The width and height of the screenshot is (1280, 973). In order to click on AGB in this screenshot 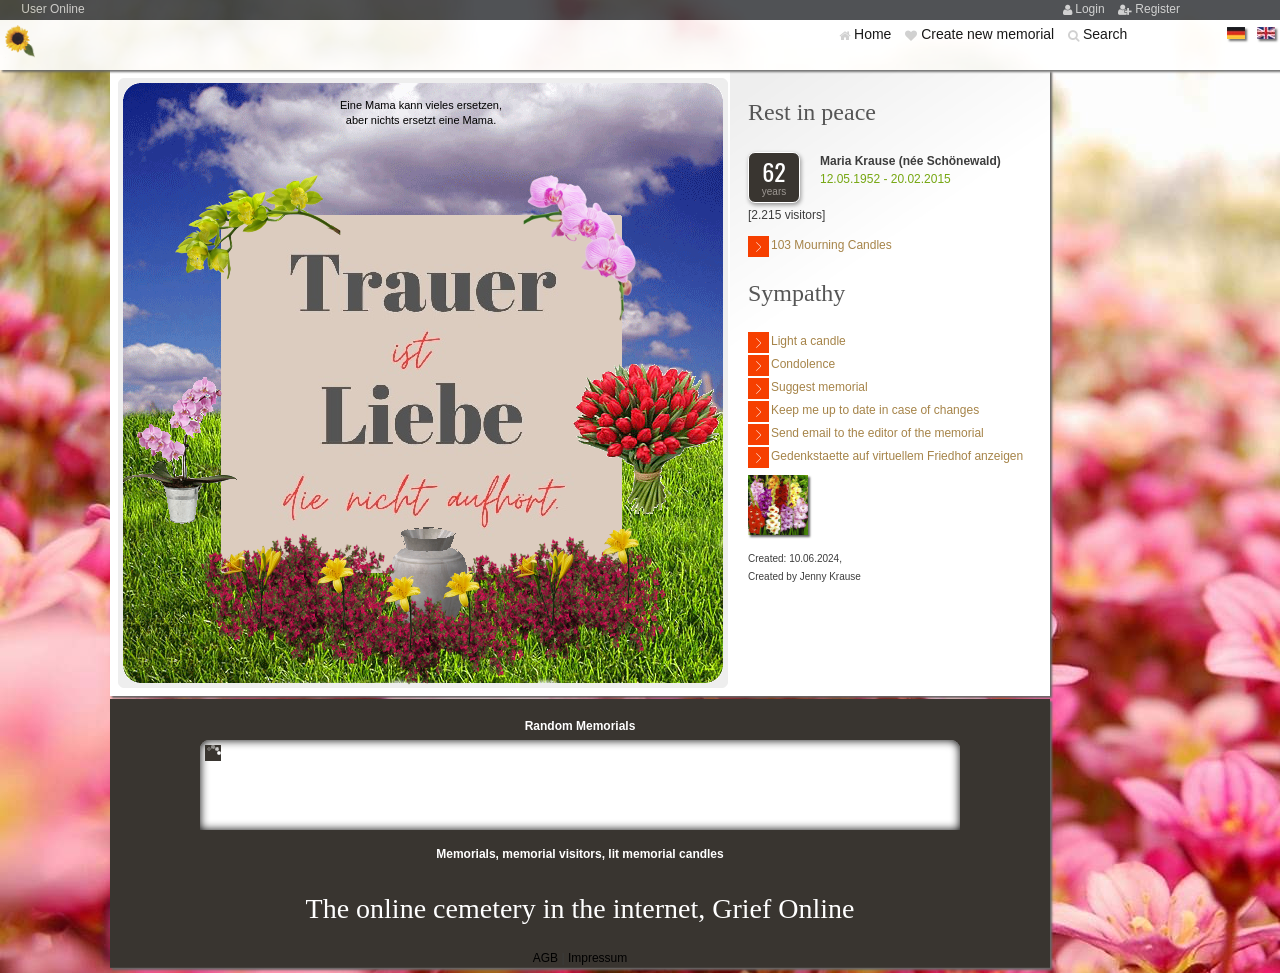, I will do `click(545, 958)`.